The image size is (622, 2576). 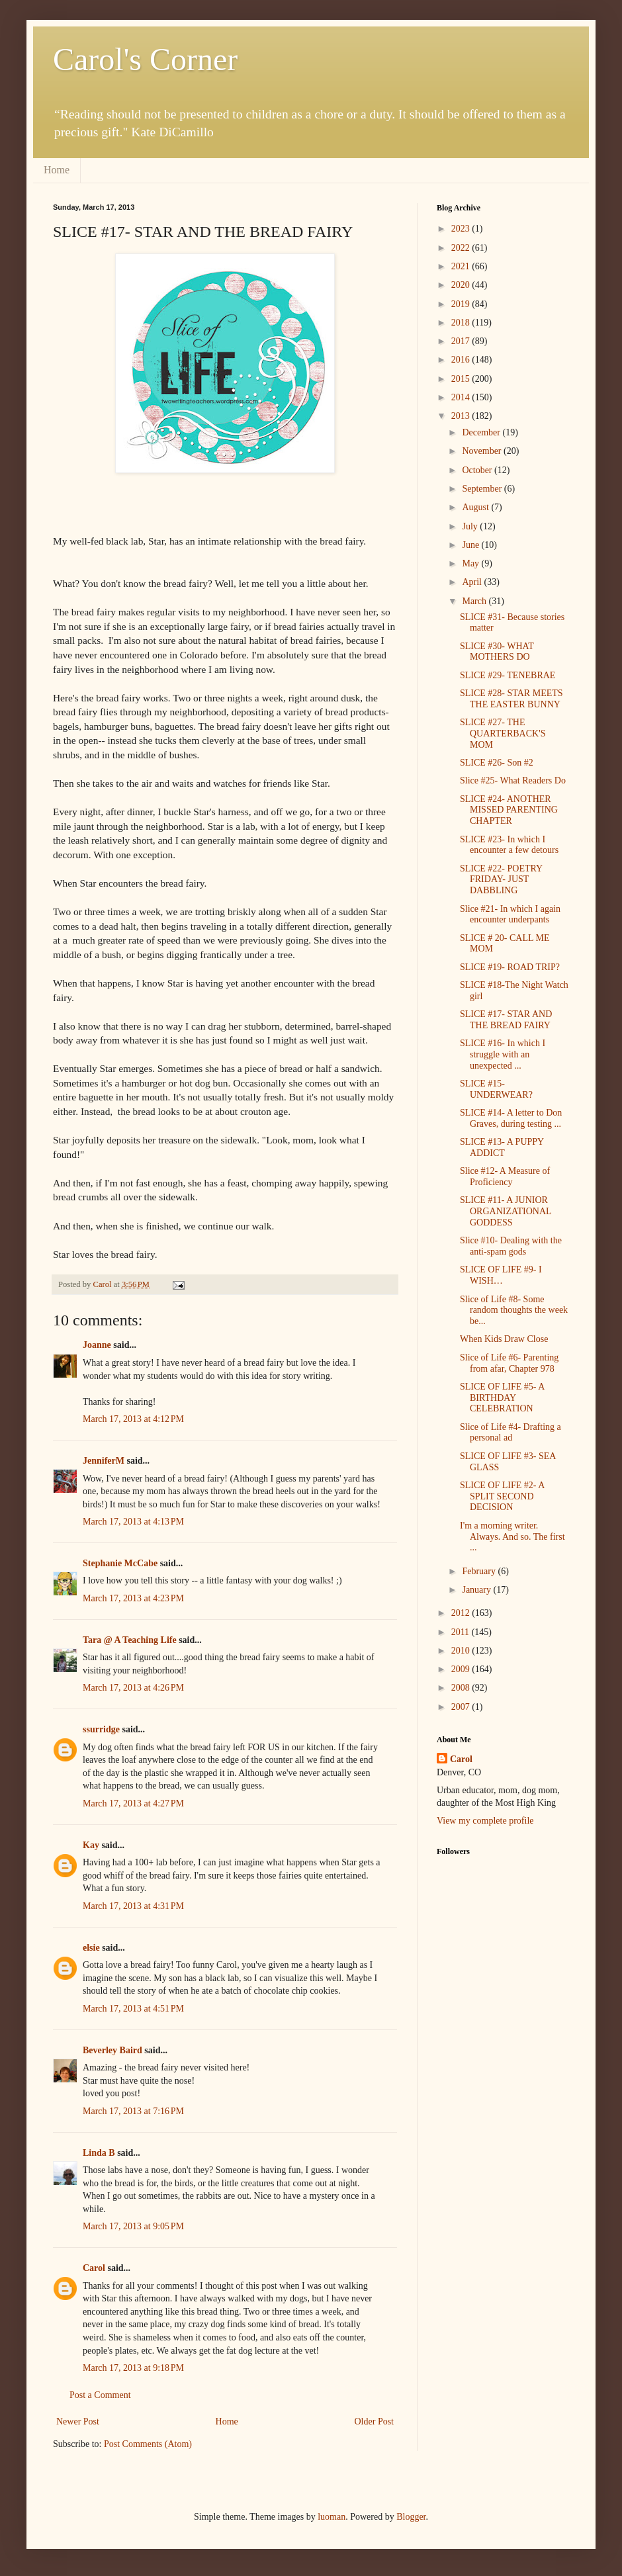 What do you see at coordinates (130, 1640) in the screenshot?
I see `Tara @ A Teaching Life` at bounding box center [130, 1640].